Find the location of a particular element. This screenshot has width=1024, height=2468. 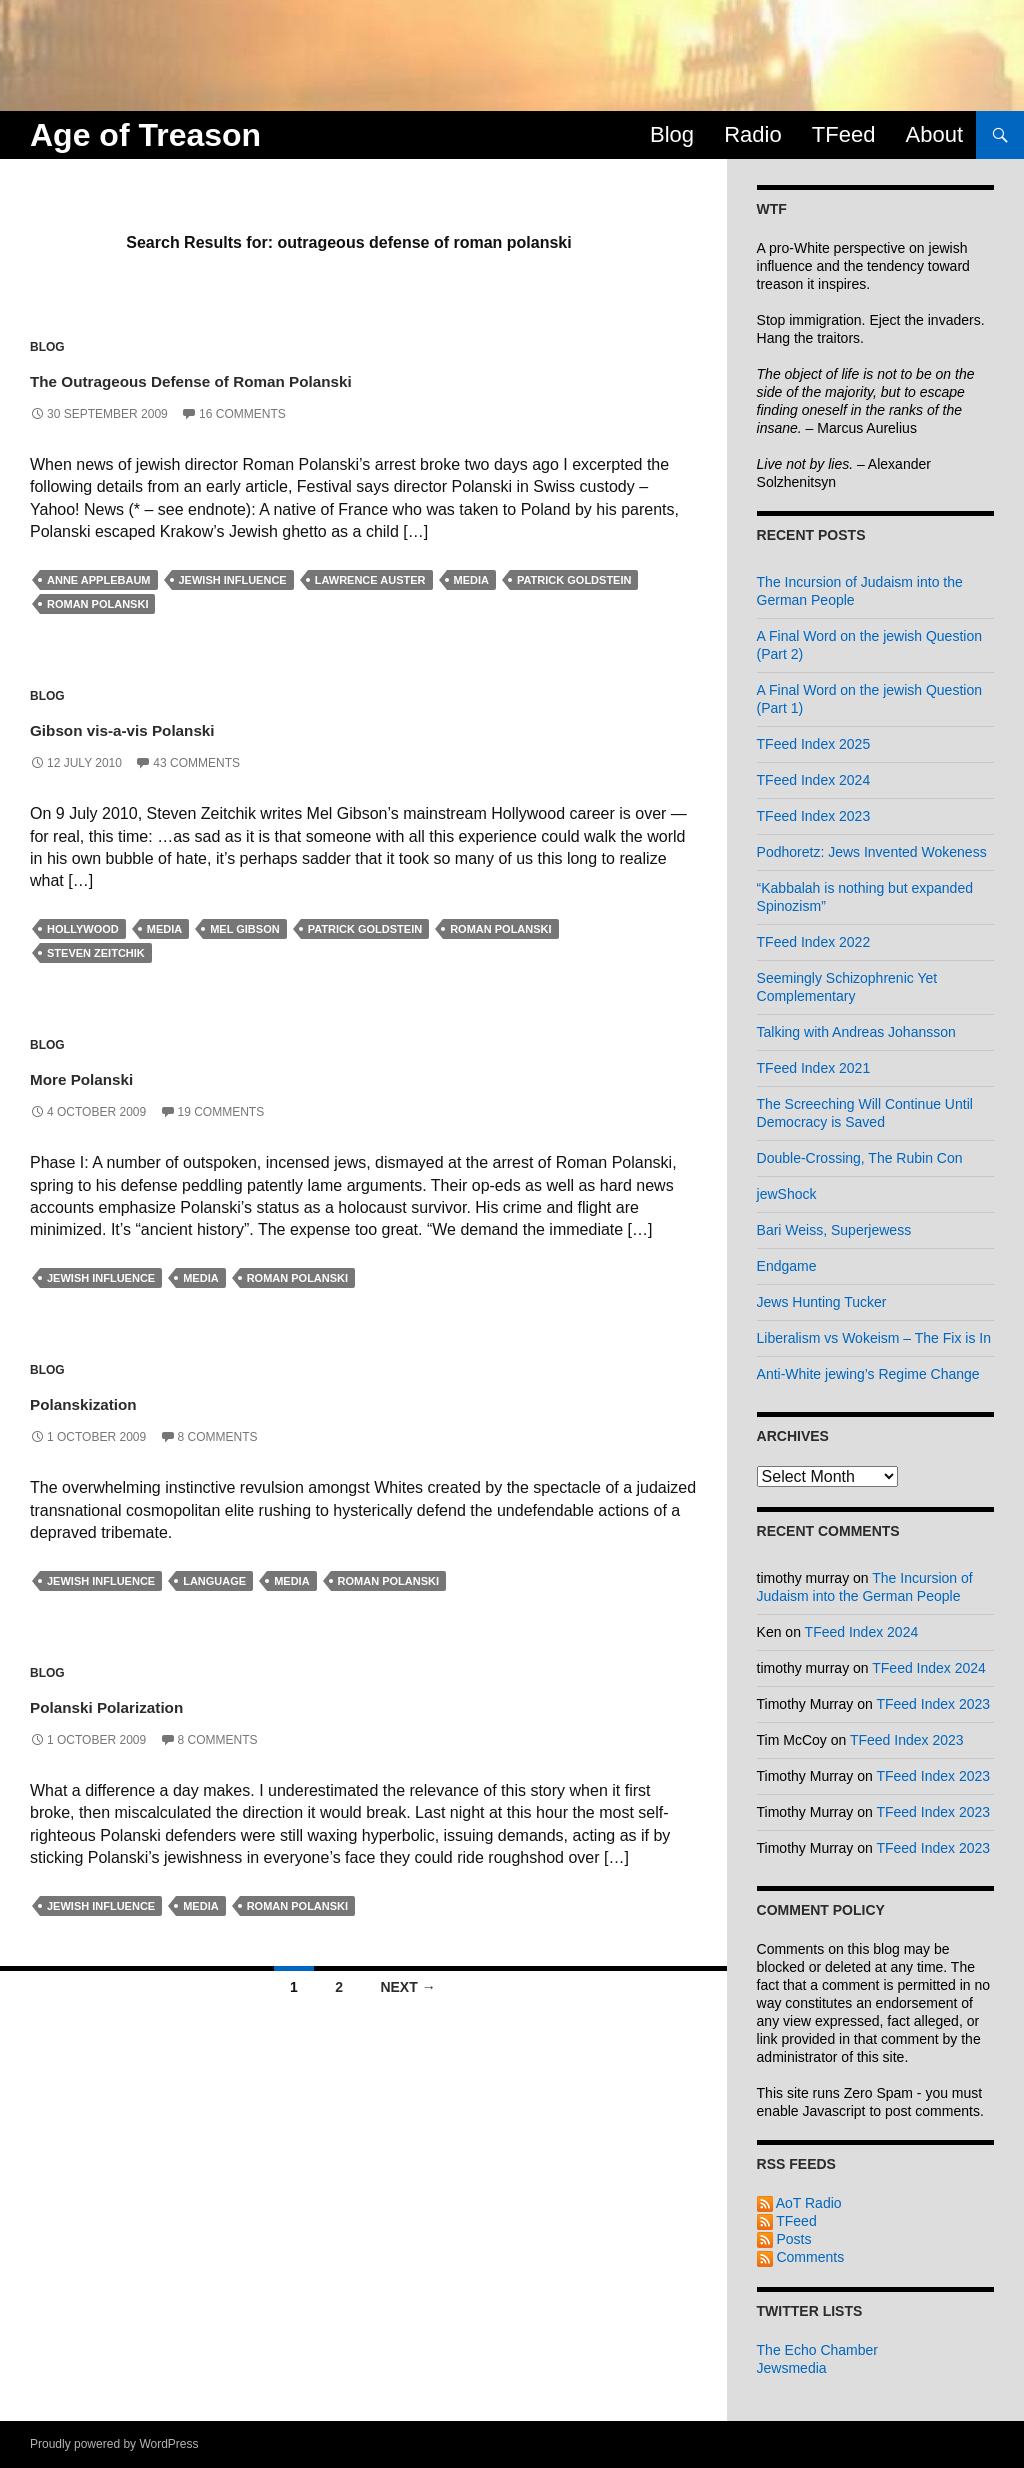

Jewsmedia is located at coordinates (792, 2368).